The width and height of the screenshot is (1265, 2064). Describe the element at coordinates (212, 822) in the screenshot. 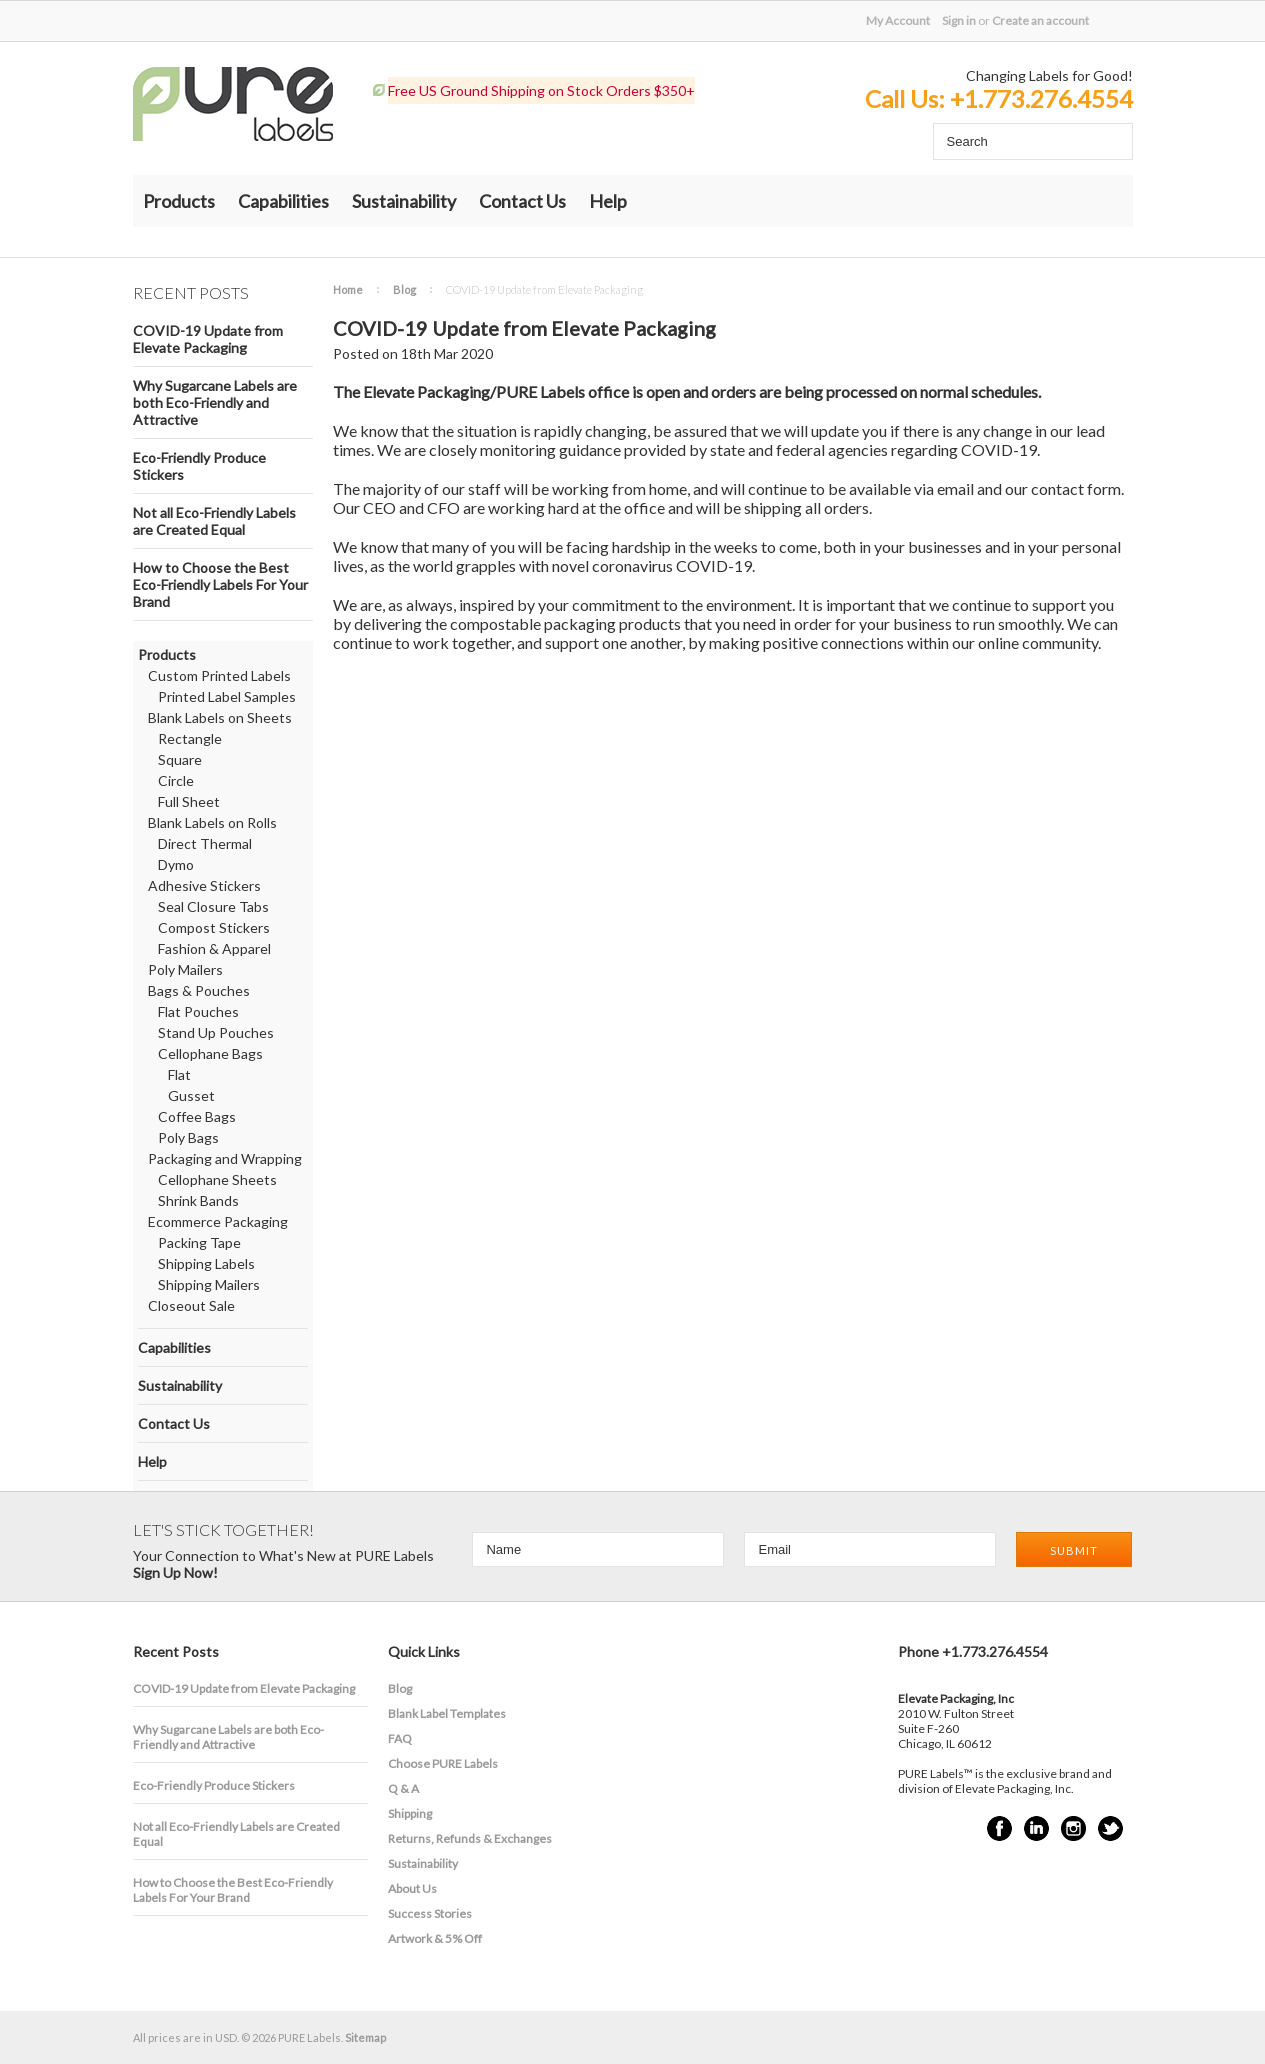

I see `Blank Labels on Rolls` at that location.